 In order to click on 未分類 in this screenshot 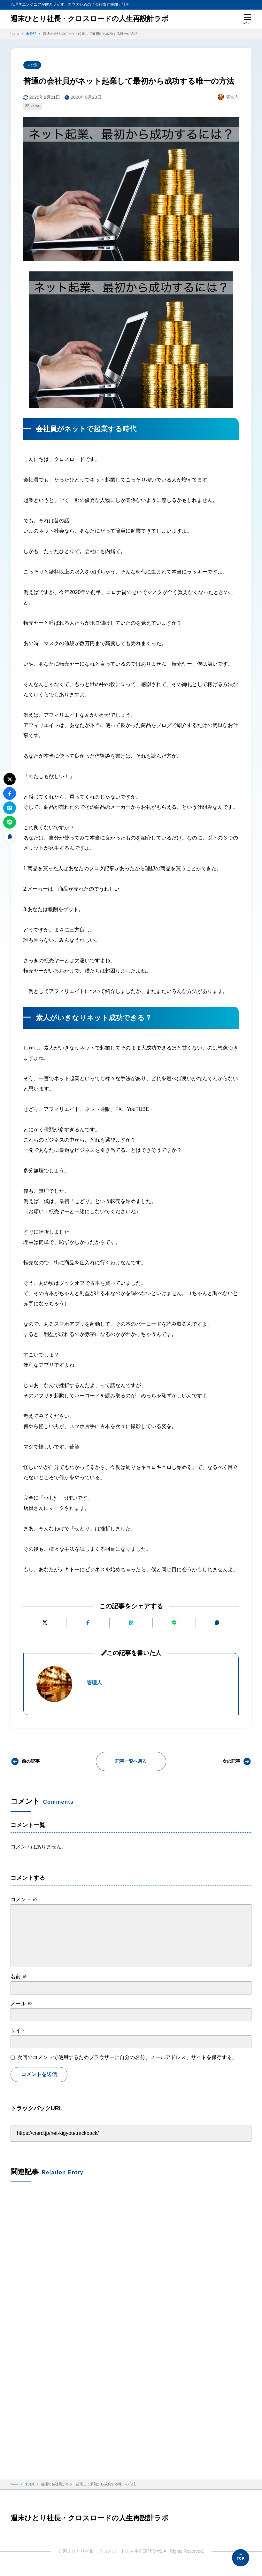, I will do `click(33, 65)`.